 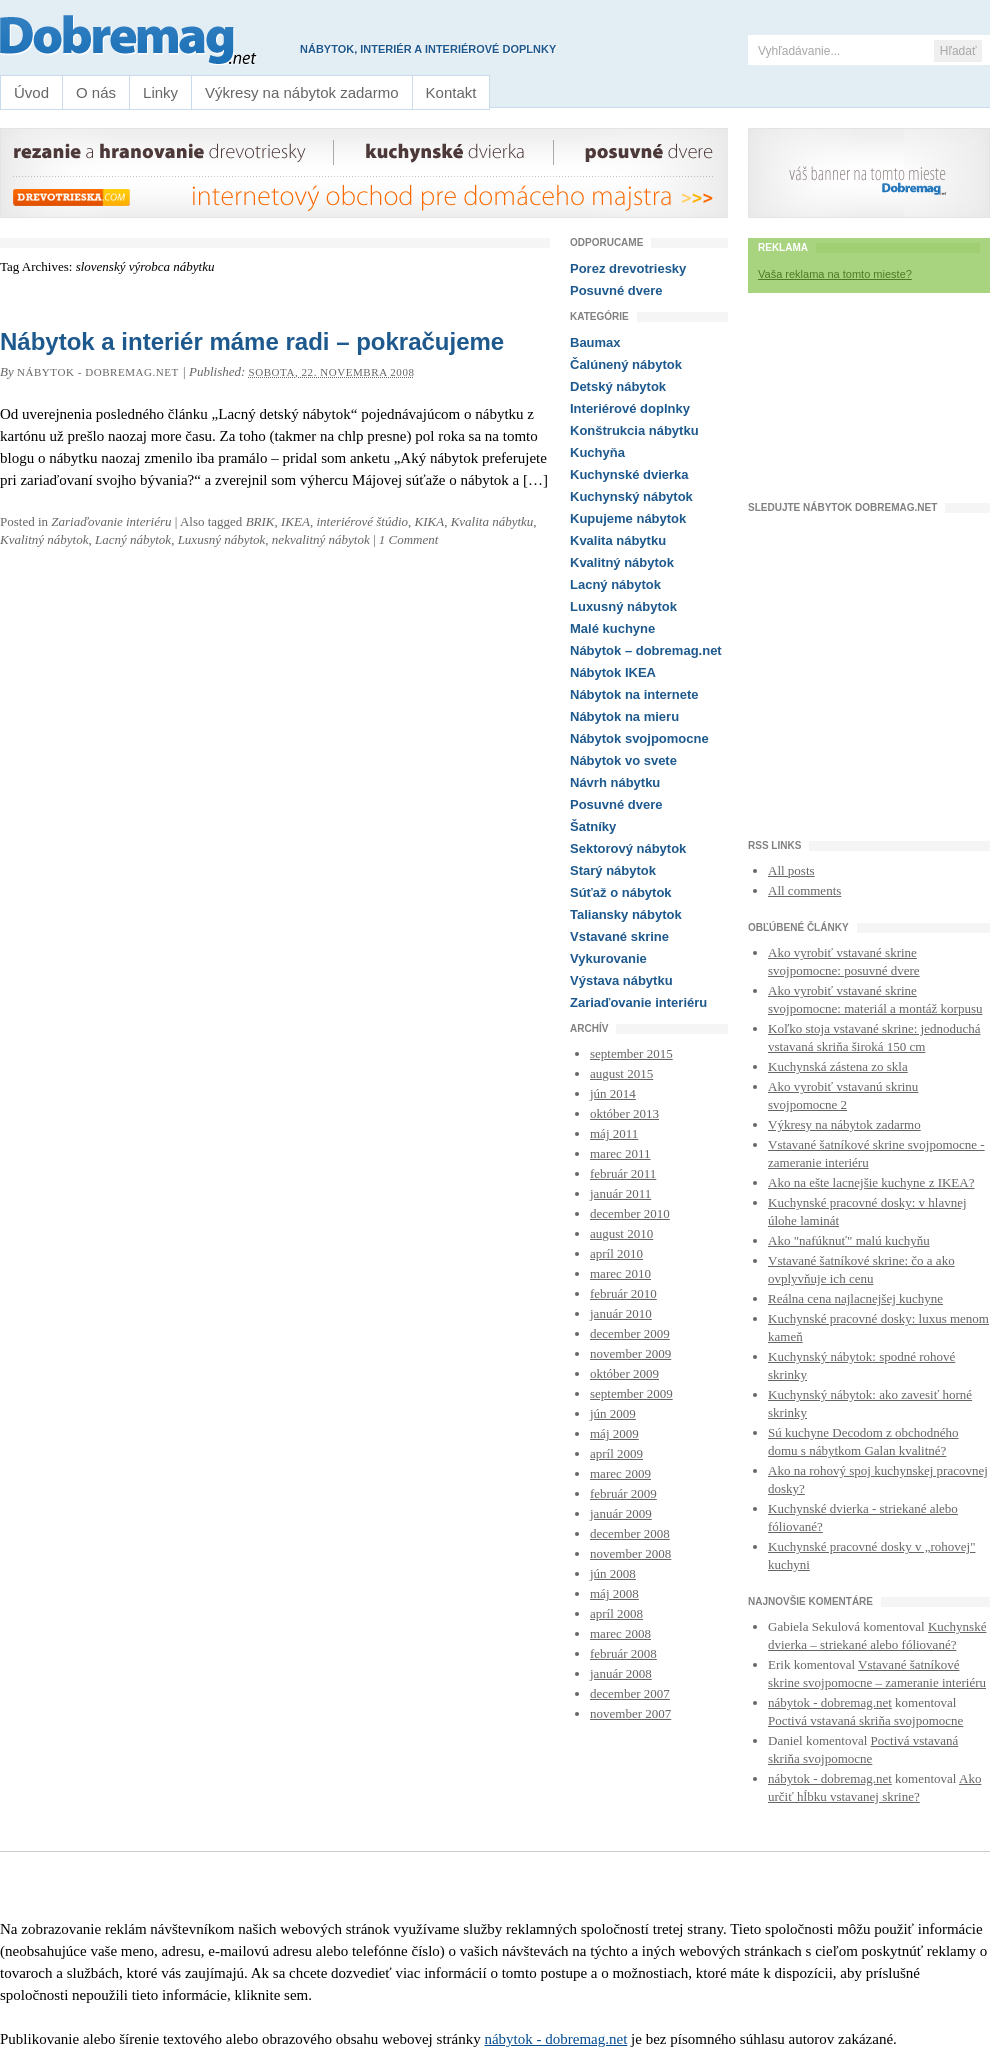 What do you see at coordinates (409, 539) in the screenshot?
I see `1 Comment` at bounding box center [409, 539].